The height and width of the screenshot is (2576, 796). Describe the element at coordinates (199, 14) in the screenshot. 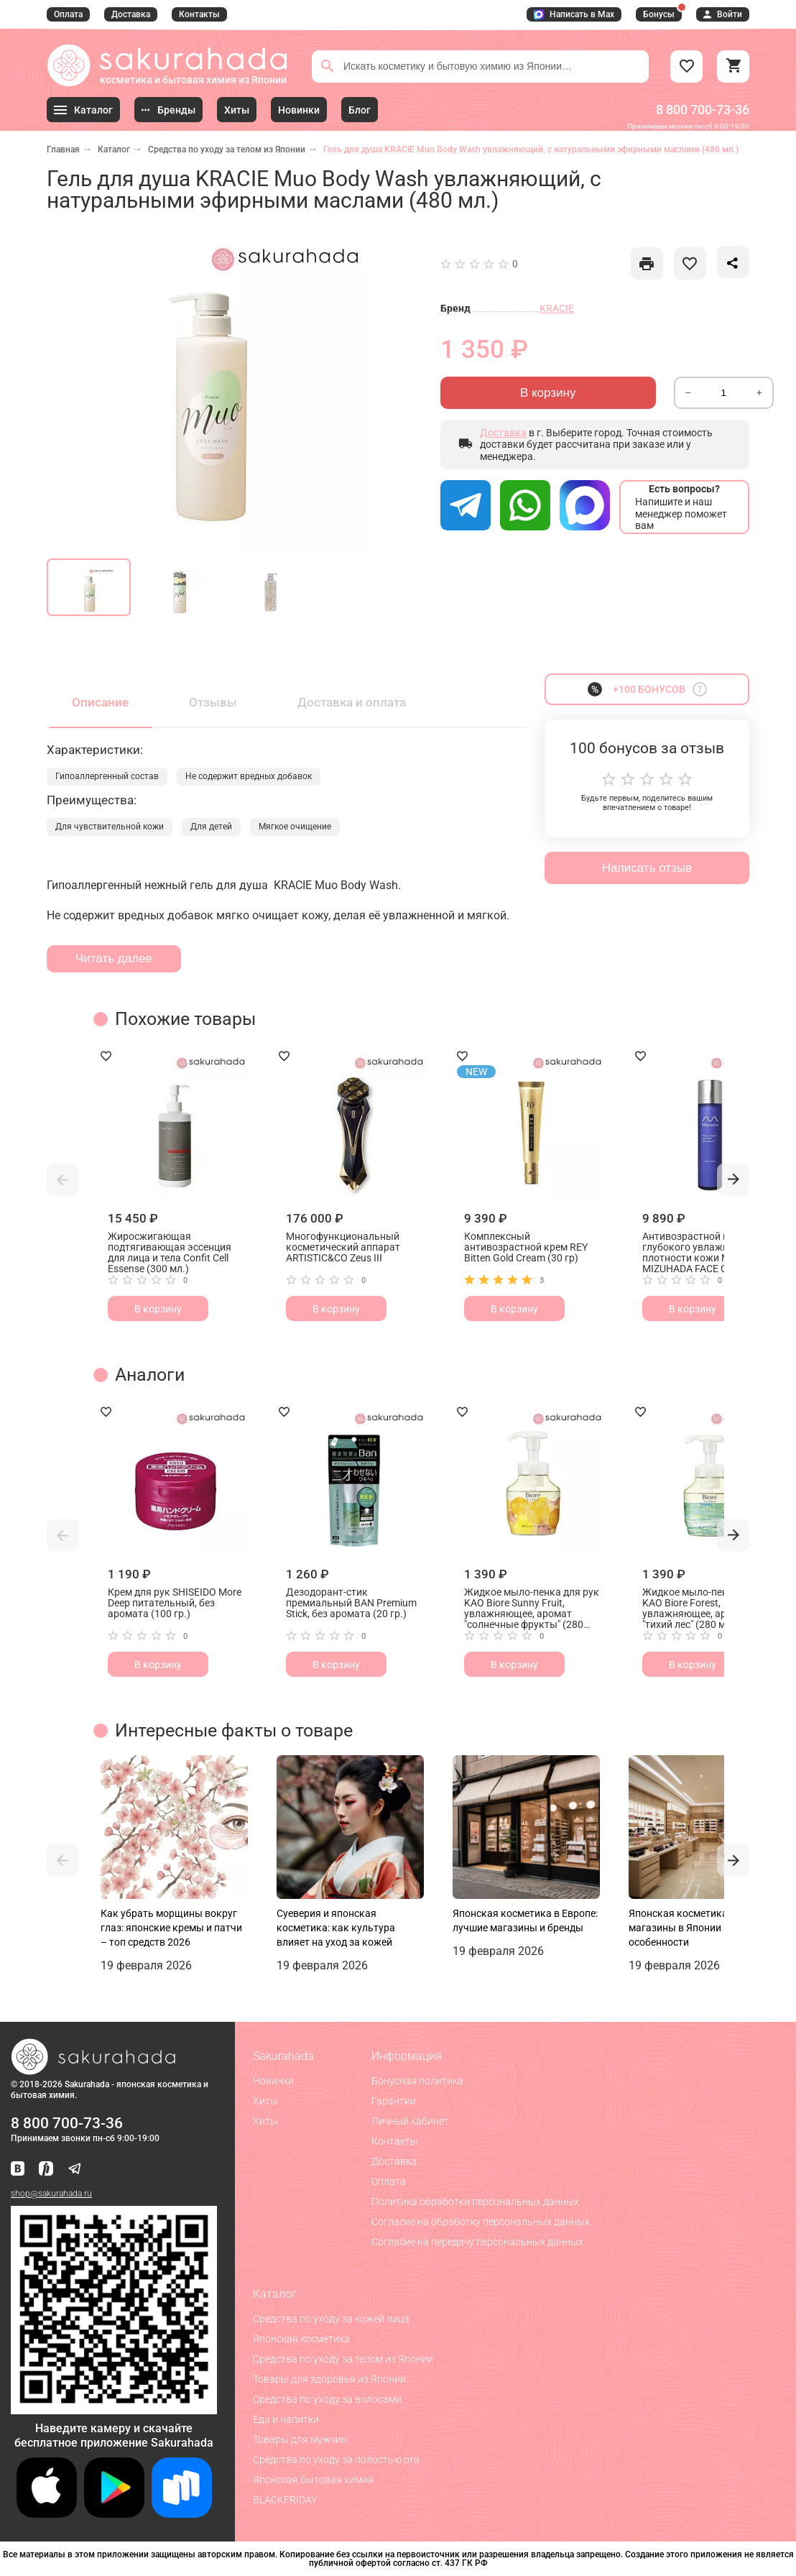

I see `Контакты` at that location.